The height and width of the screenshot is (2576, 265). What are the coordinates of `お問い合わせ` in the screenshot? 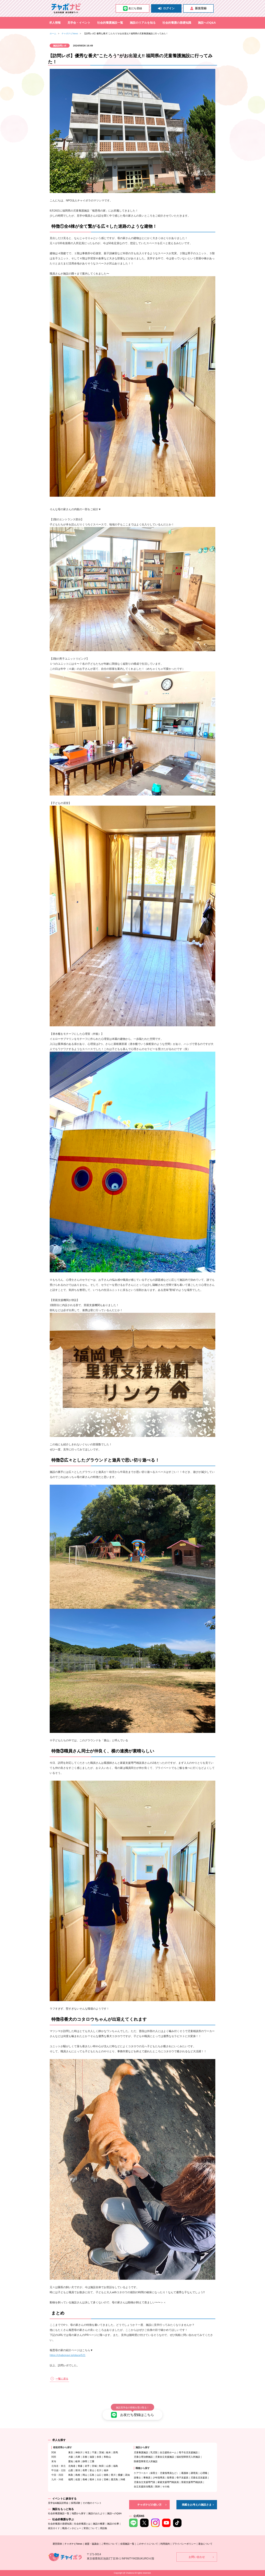 It's located at (197, 2557).